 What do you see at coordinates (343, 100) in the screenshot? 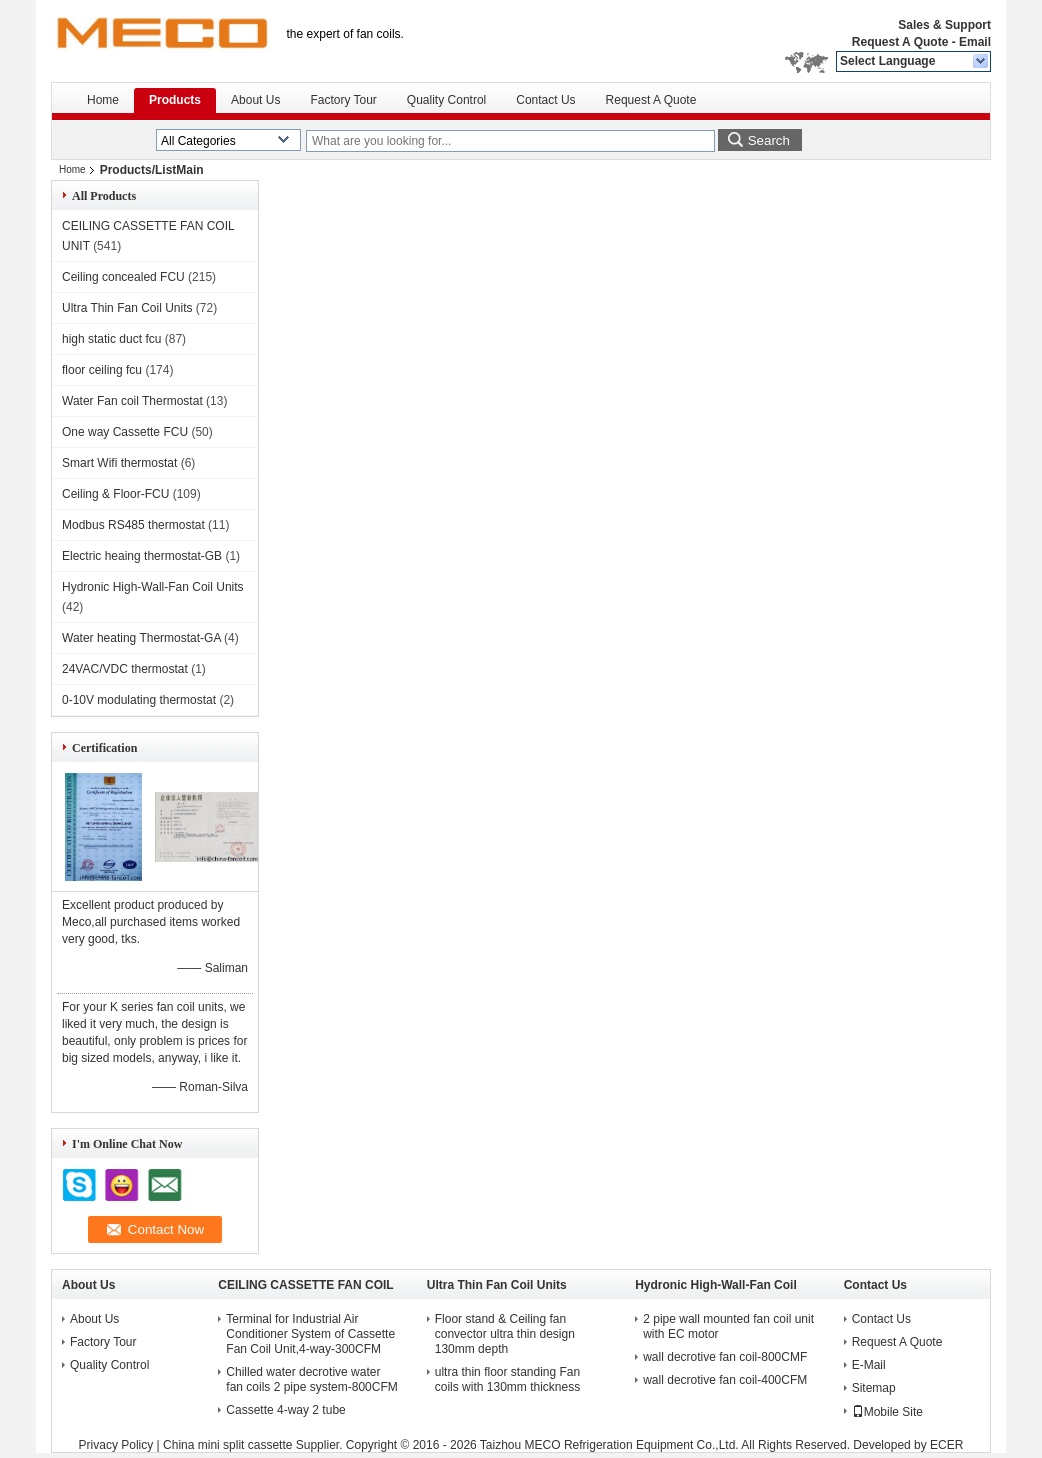
I see `Factory Tour` at bounding box center [343, 100].